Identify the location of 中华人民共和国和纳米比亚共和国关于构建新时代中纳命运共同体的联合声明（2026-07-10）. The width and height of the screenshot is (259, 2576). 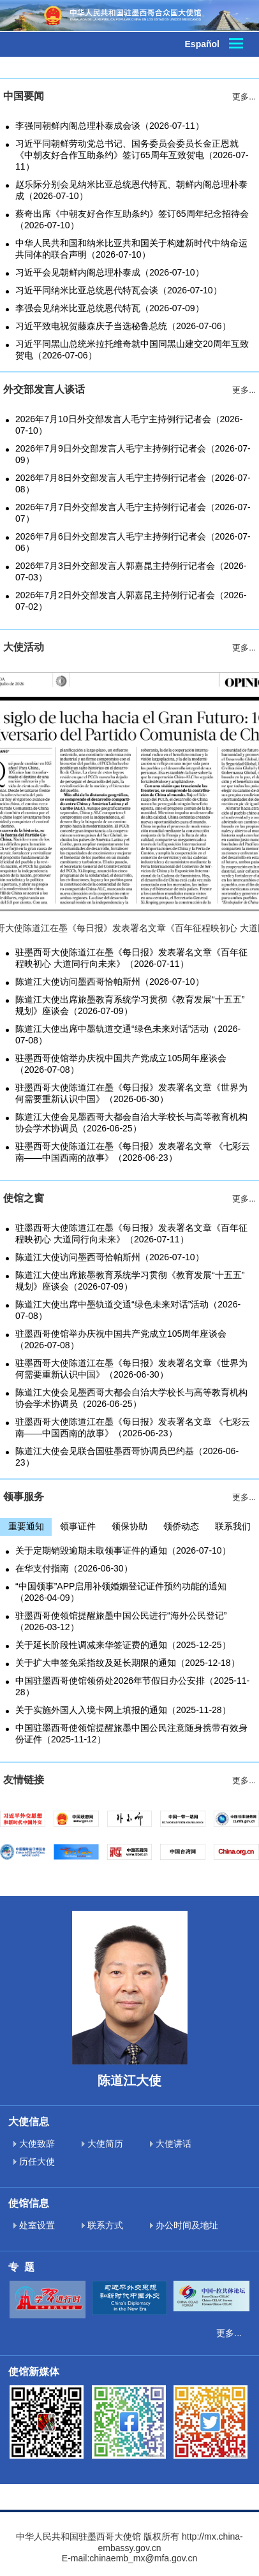
(131, 249).